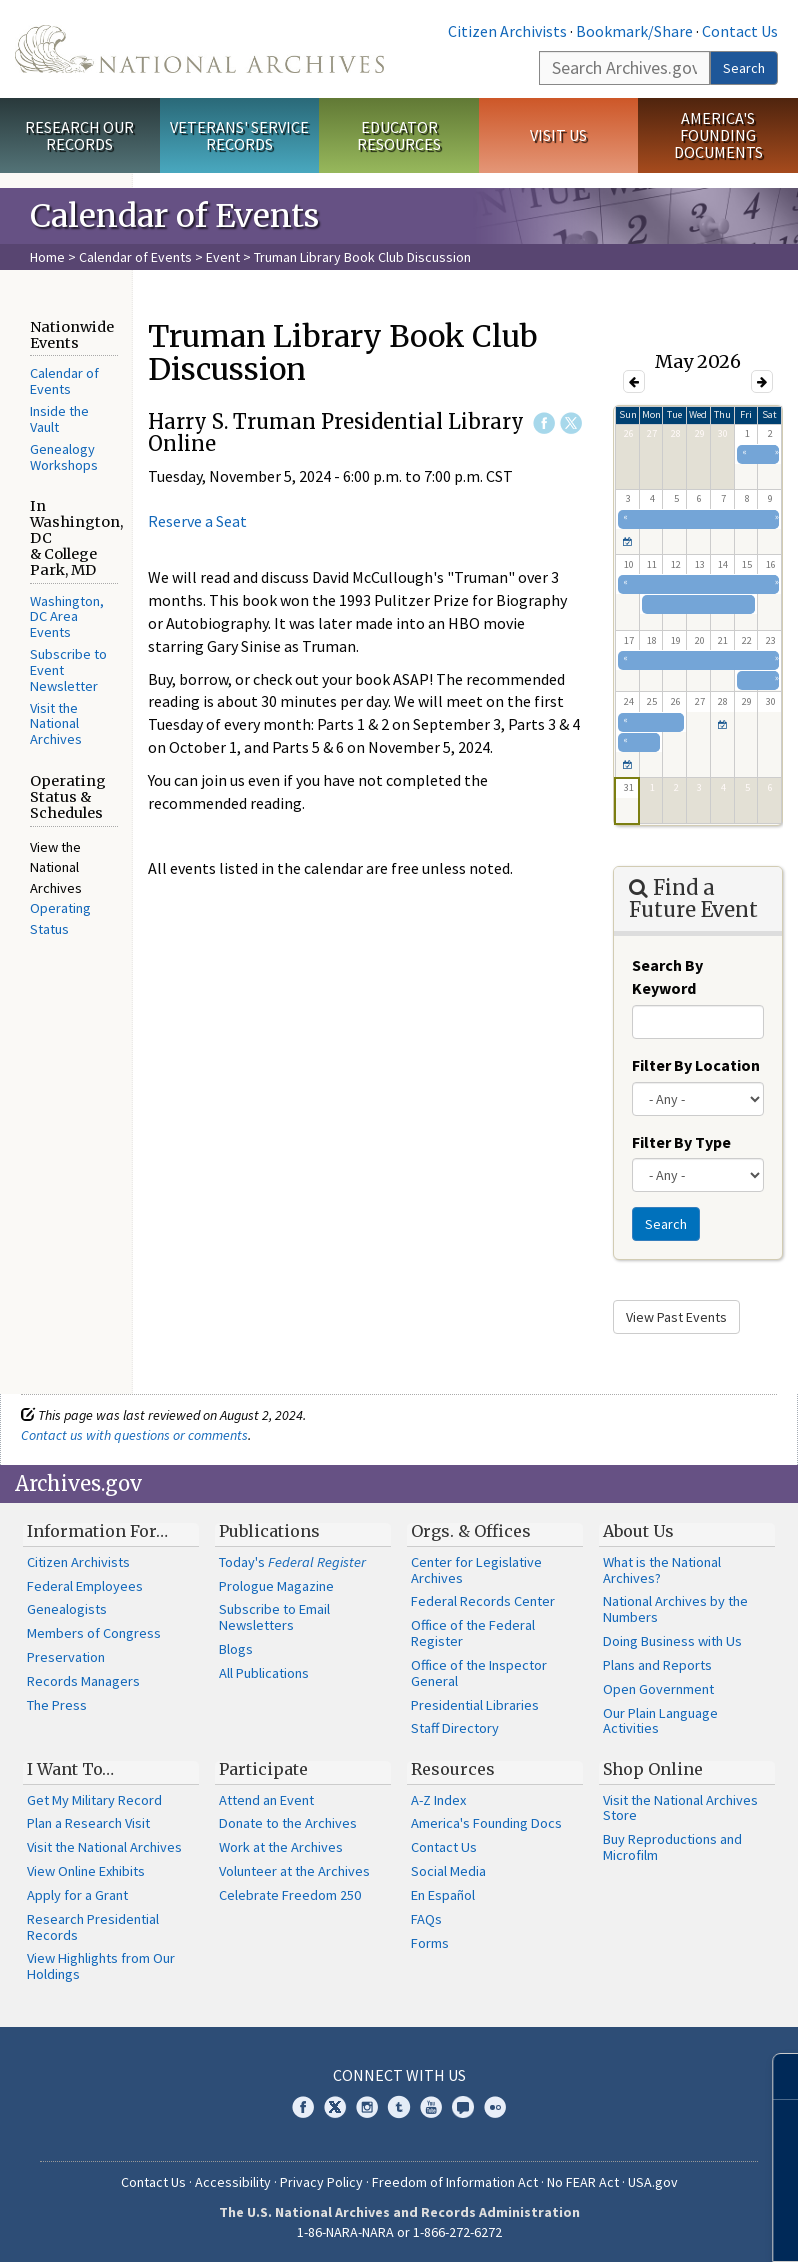 The width and height of the screenshot is (798, 2262). Describe the element at coordinates (101, 1966) in the screenshot. I see `View Highlights from Our Holdings` at that location.